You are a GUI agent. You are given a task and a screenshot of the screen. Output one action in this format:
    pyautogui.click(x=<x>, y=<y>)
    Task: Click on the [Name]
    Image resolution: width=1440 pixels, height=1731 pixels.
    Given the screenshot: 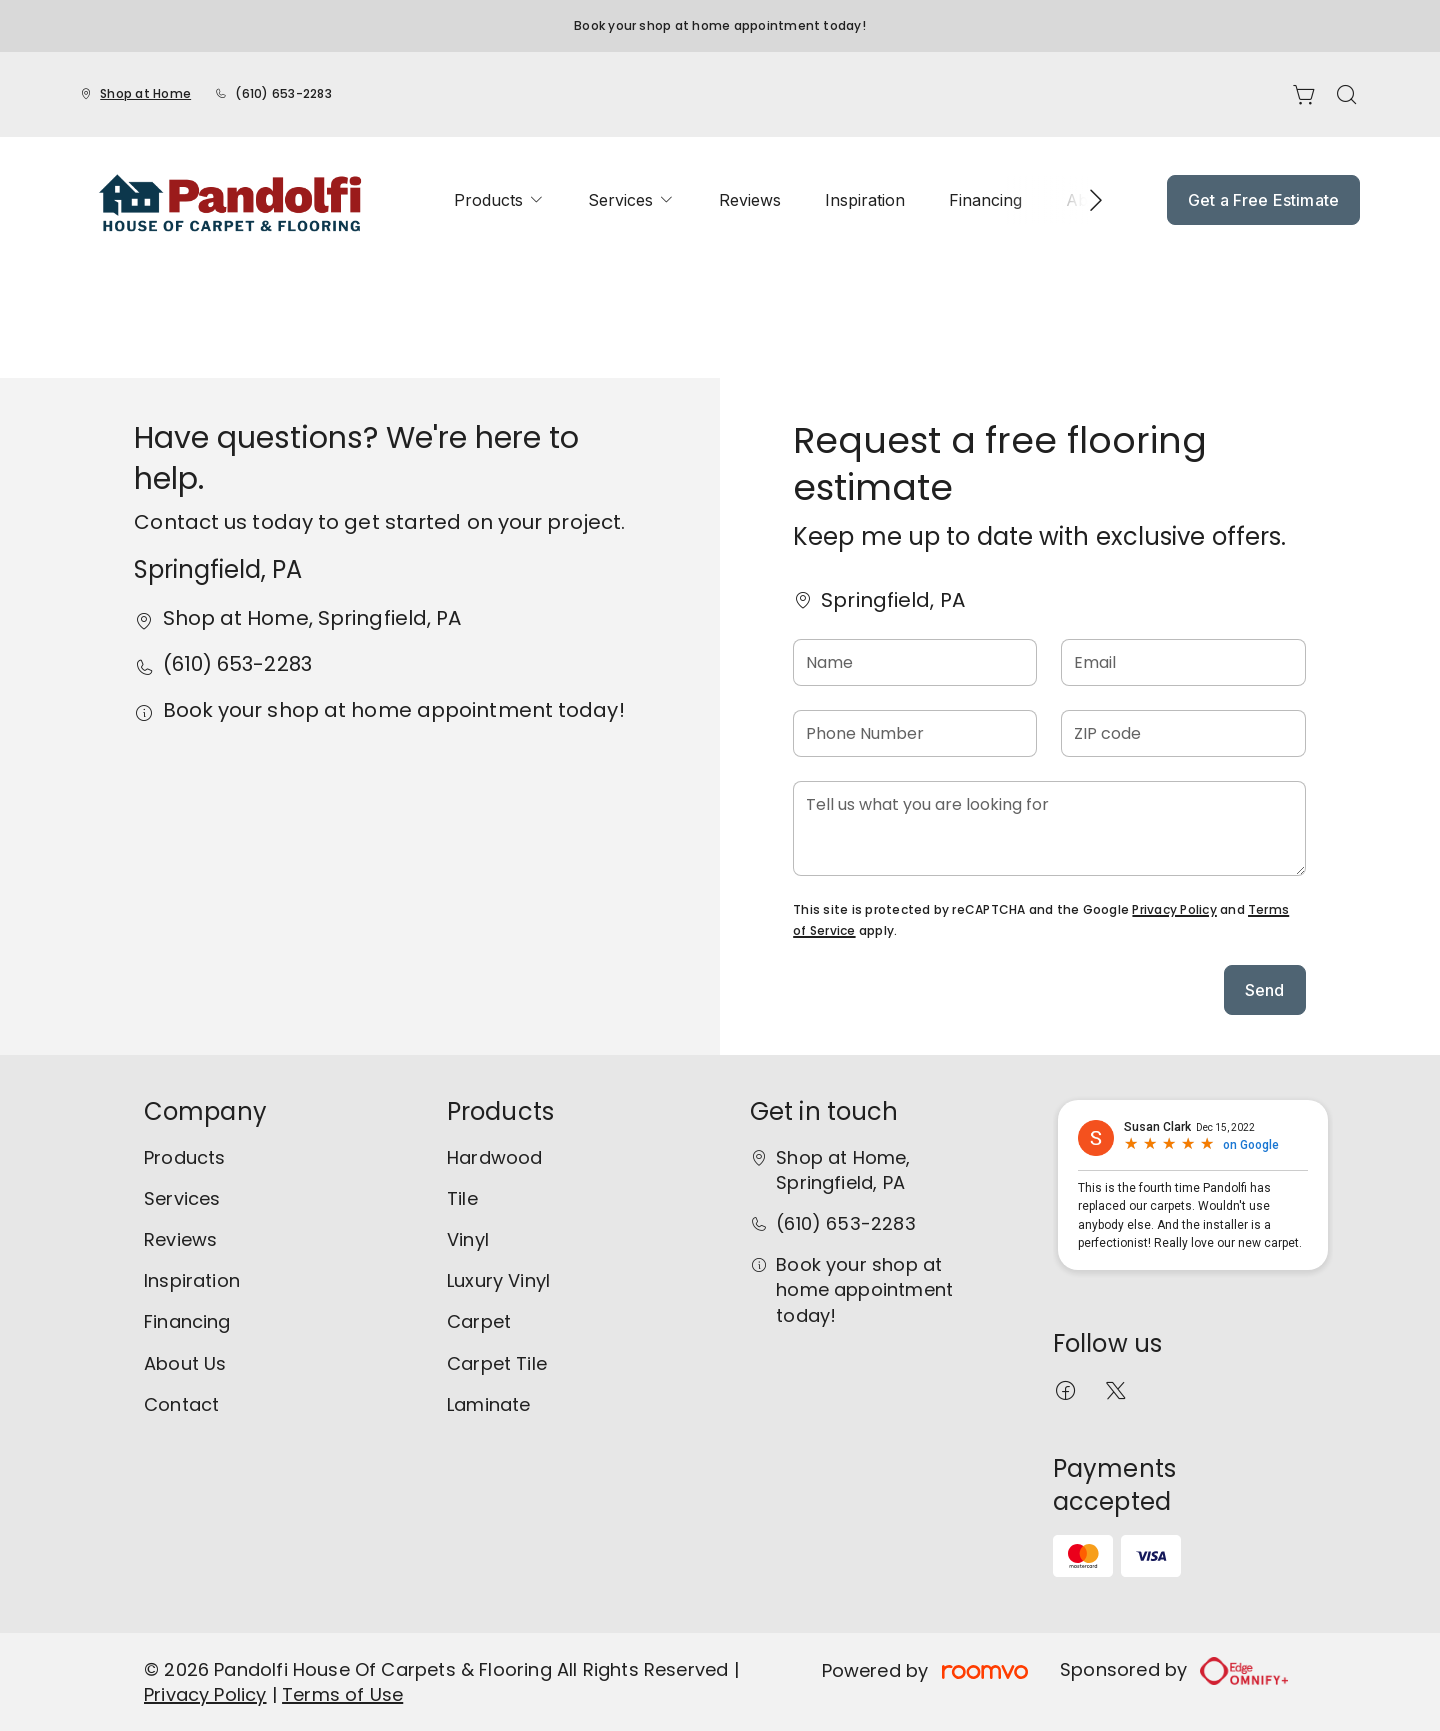 What is the action you would take?
    pyautogui.click(x=915, y=662)
    